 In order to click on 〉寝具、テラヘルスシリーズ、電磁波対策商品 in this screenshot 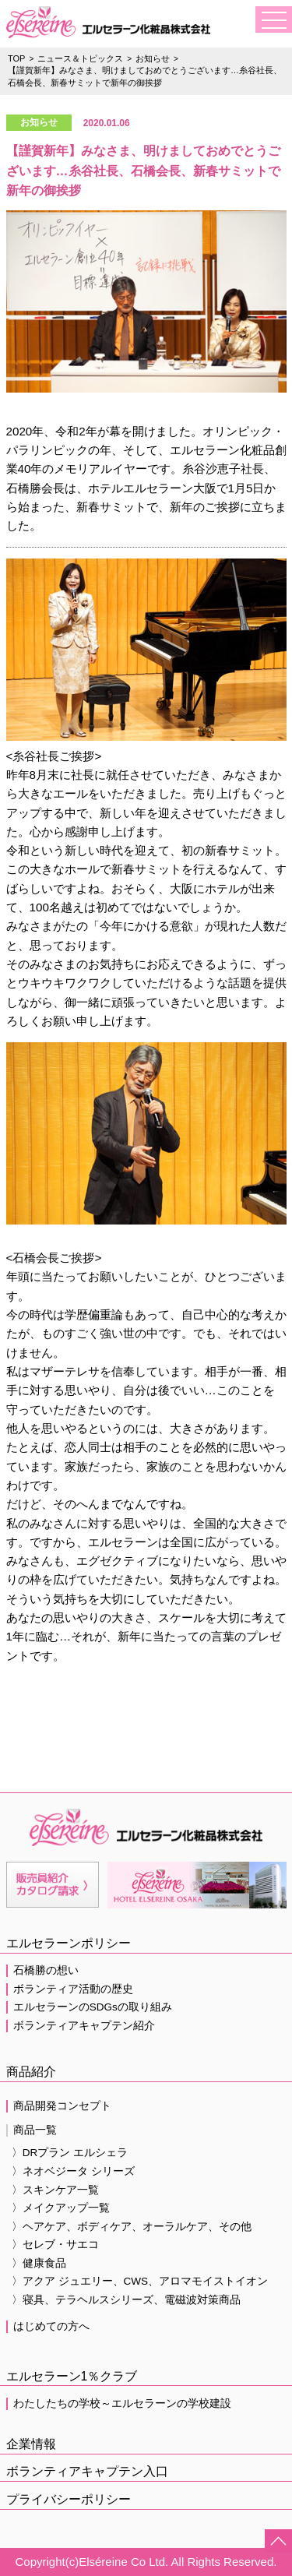, I will do `click(126, 2300)`.